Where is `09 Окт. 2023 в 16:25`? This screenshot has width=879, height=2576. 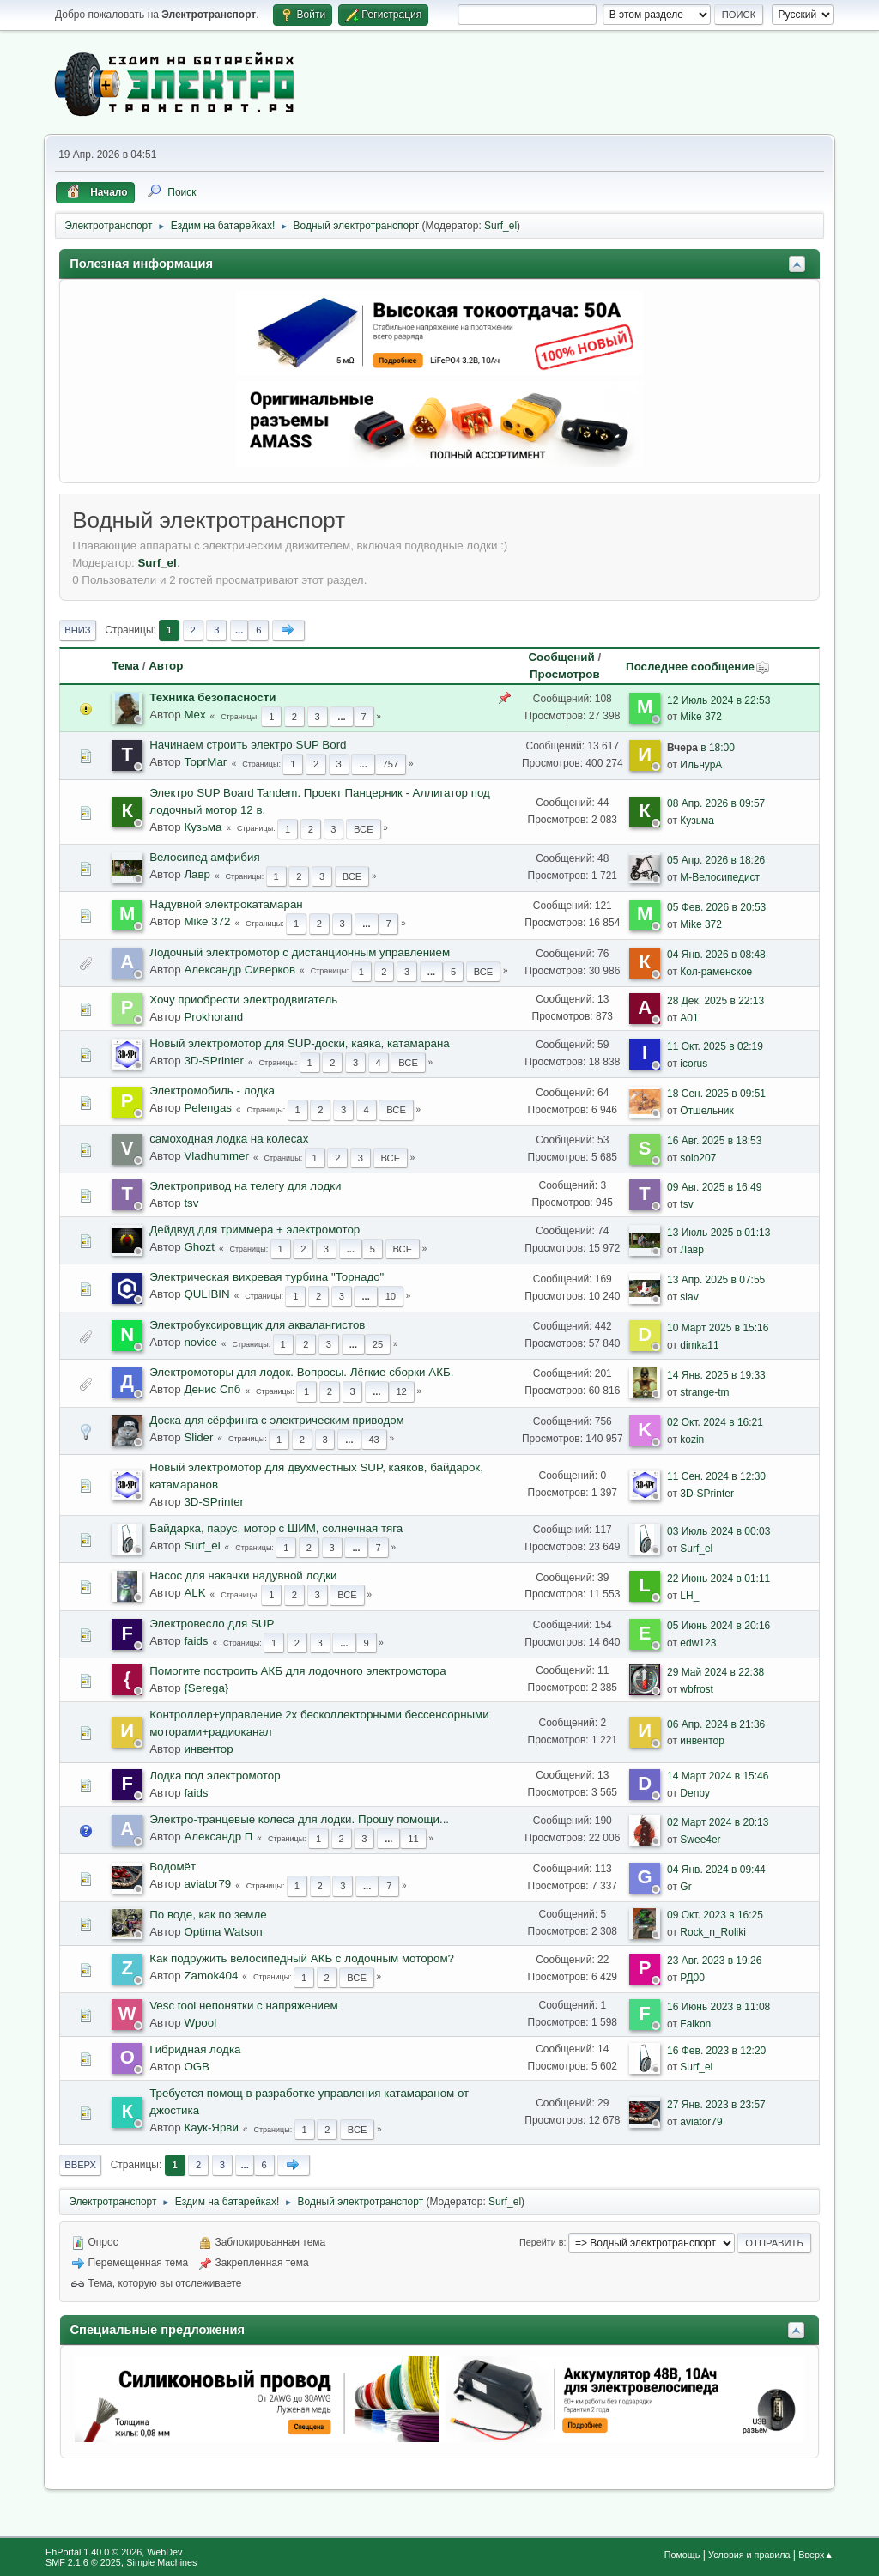
09 Окт. 2023 в 16:25 is located at coordinates (715, 1915).